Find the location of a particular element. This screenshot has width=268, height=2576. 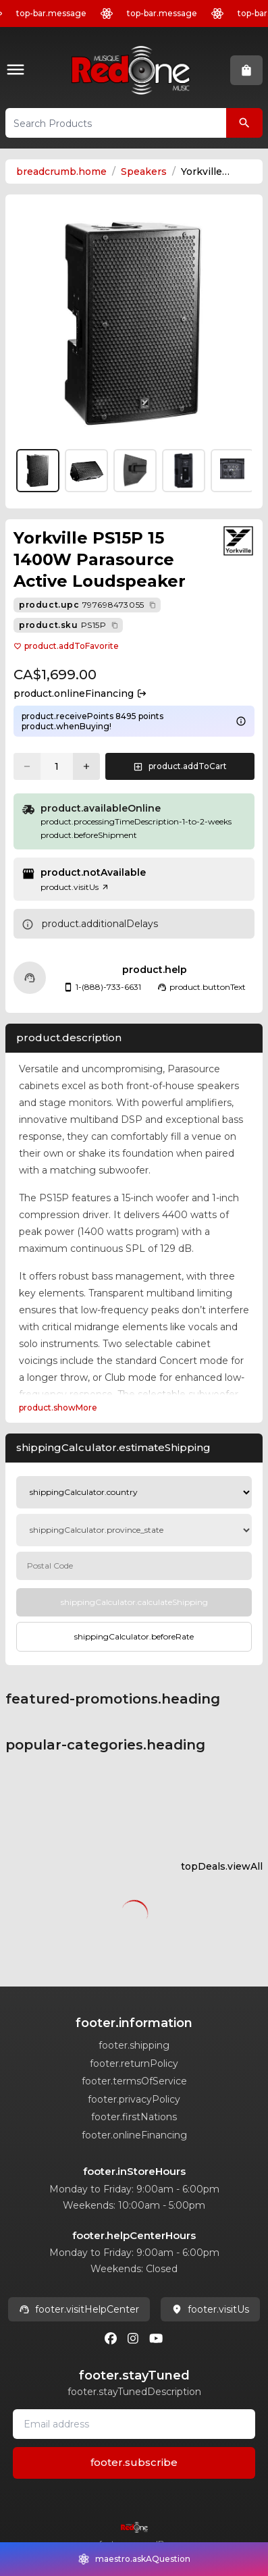

breadcrumb.home is located at coordinates (61, 171).